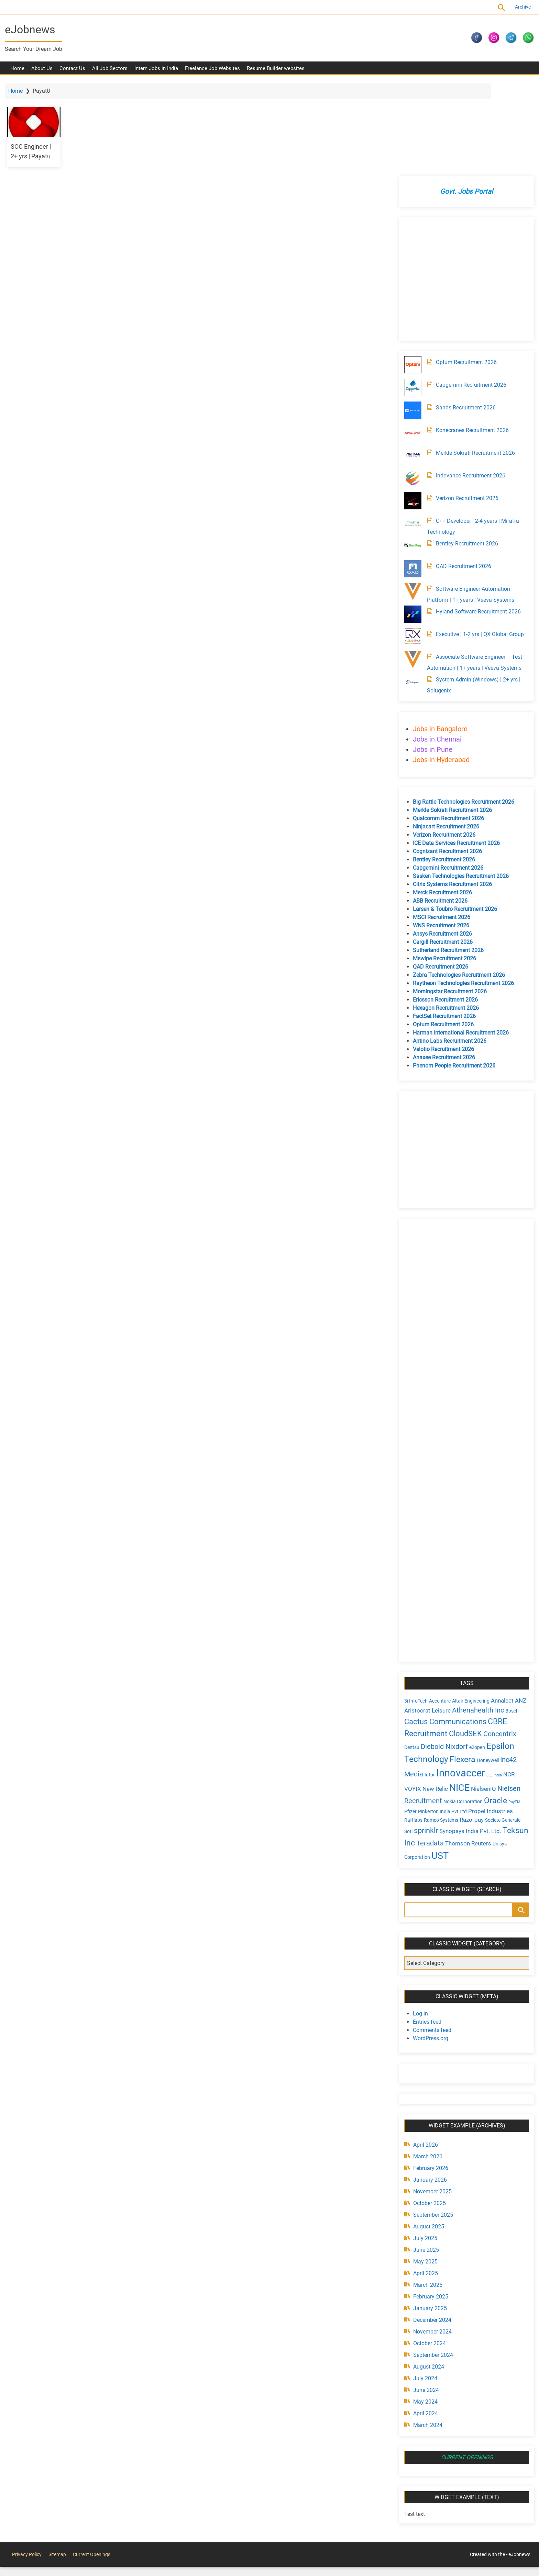  What do you see at coordinates (17, 72) in the screenshot?
I see `Home` at bounding box center [17, 72].